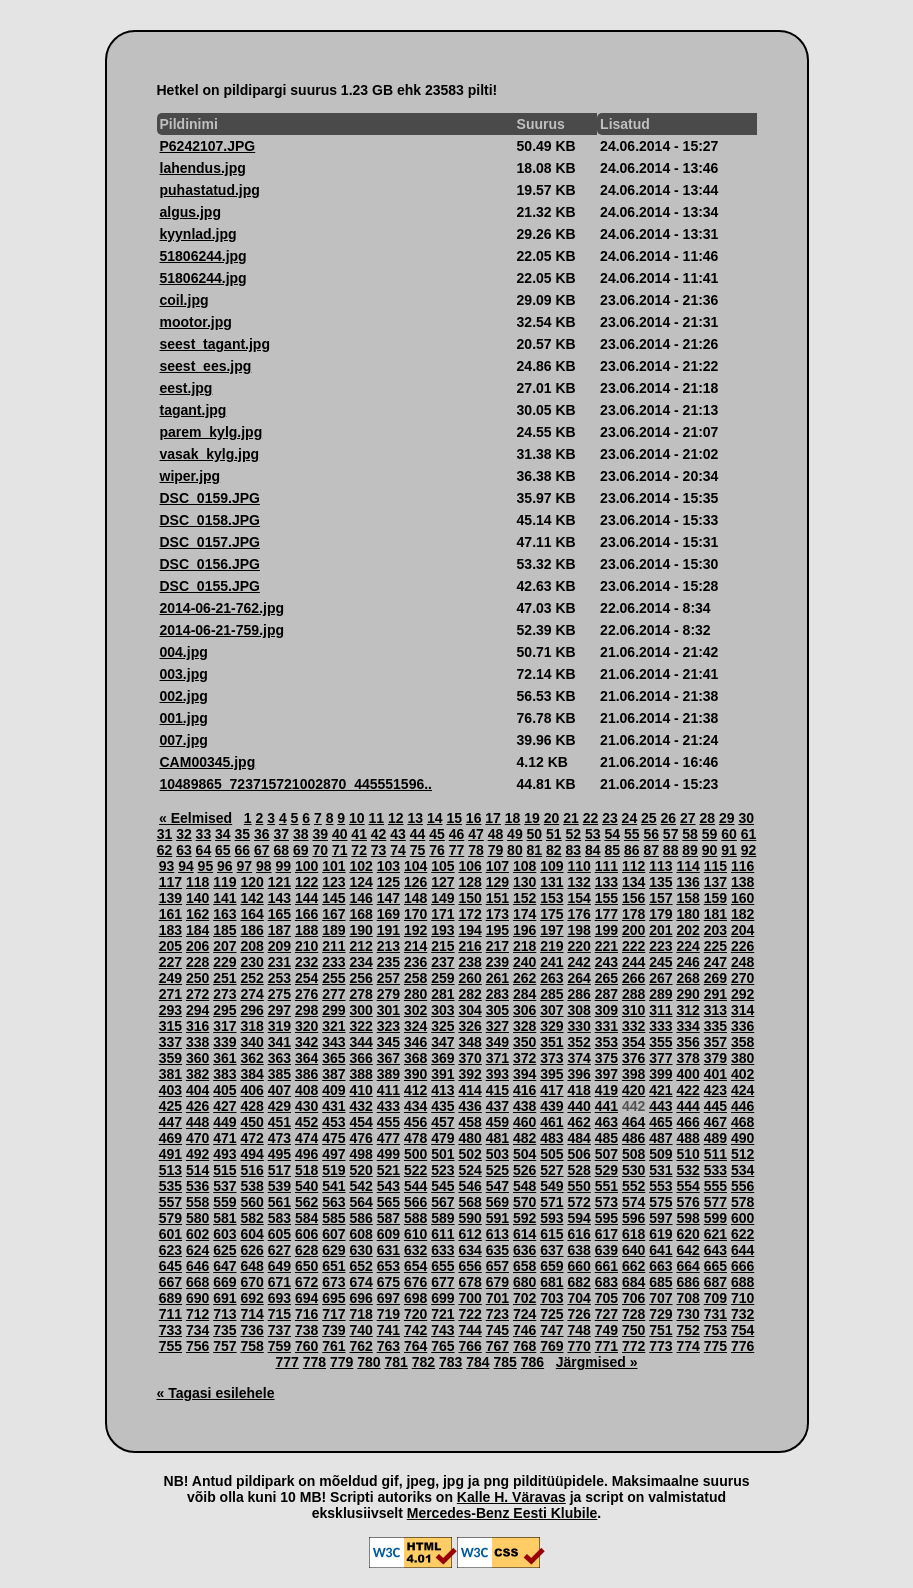 The image size is (913, 1588). What do you see at coordinates (715, 1170) in the screenshot?
I see `533` at bounding box center [715, 1170].